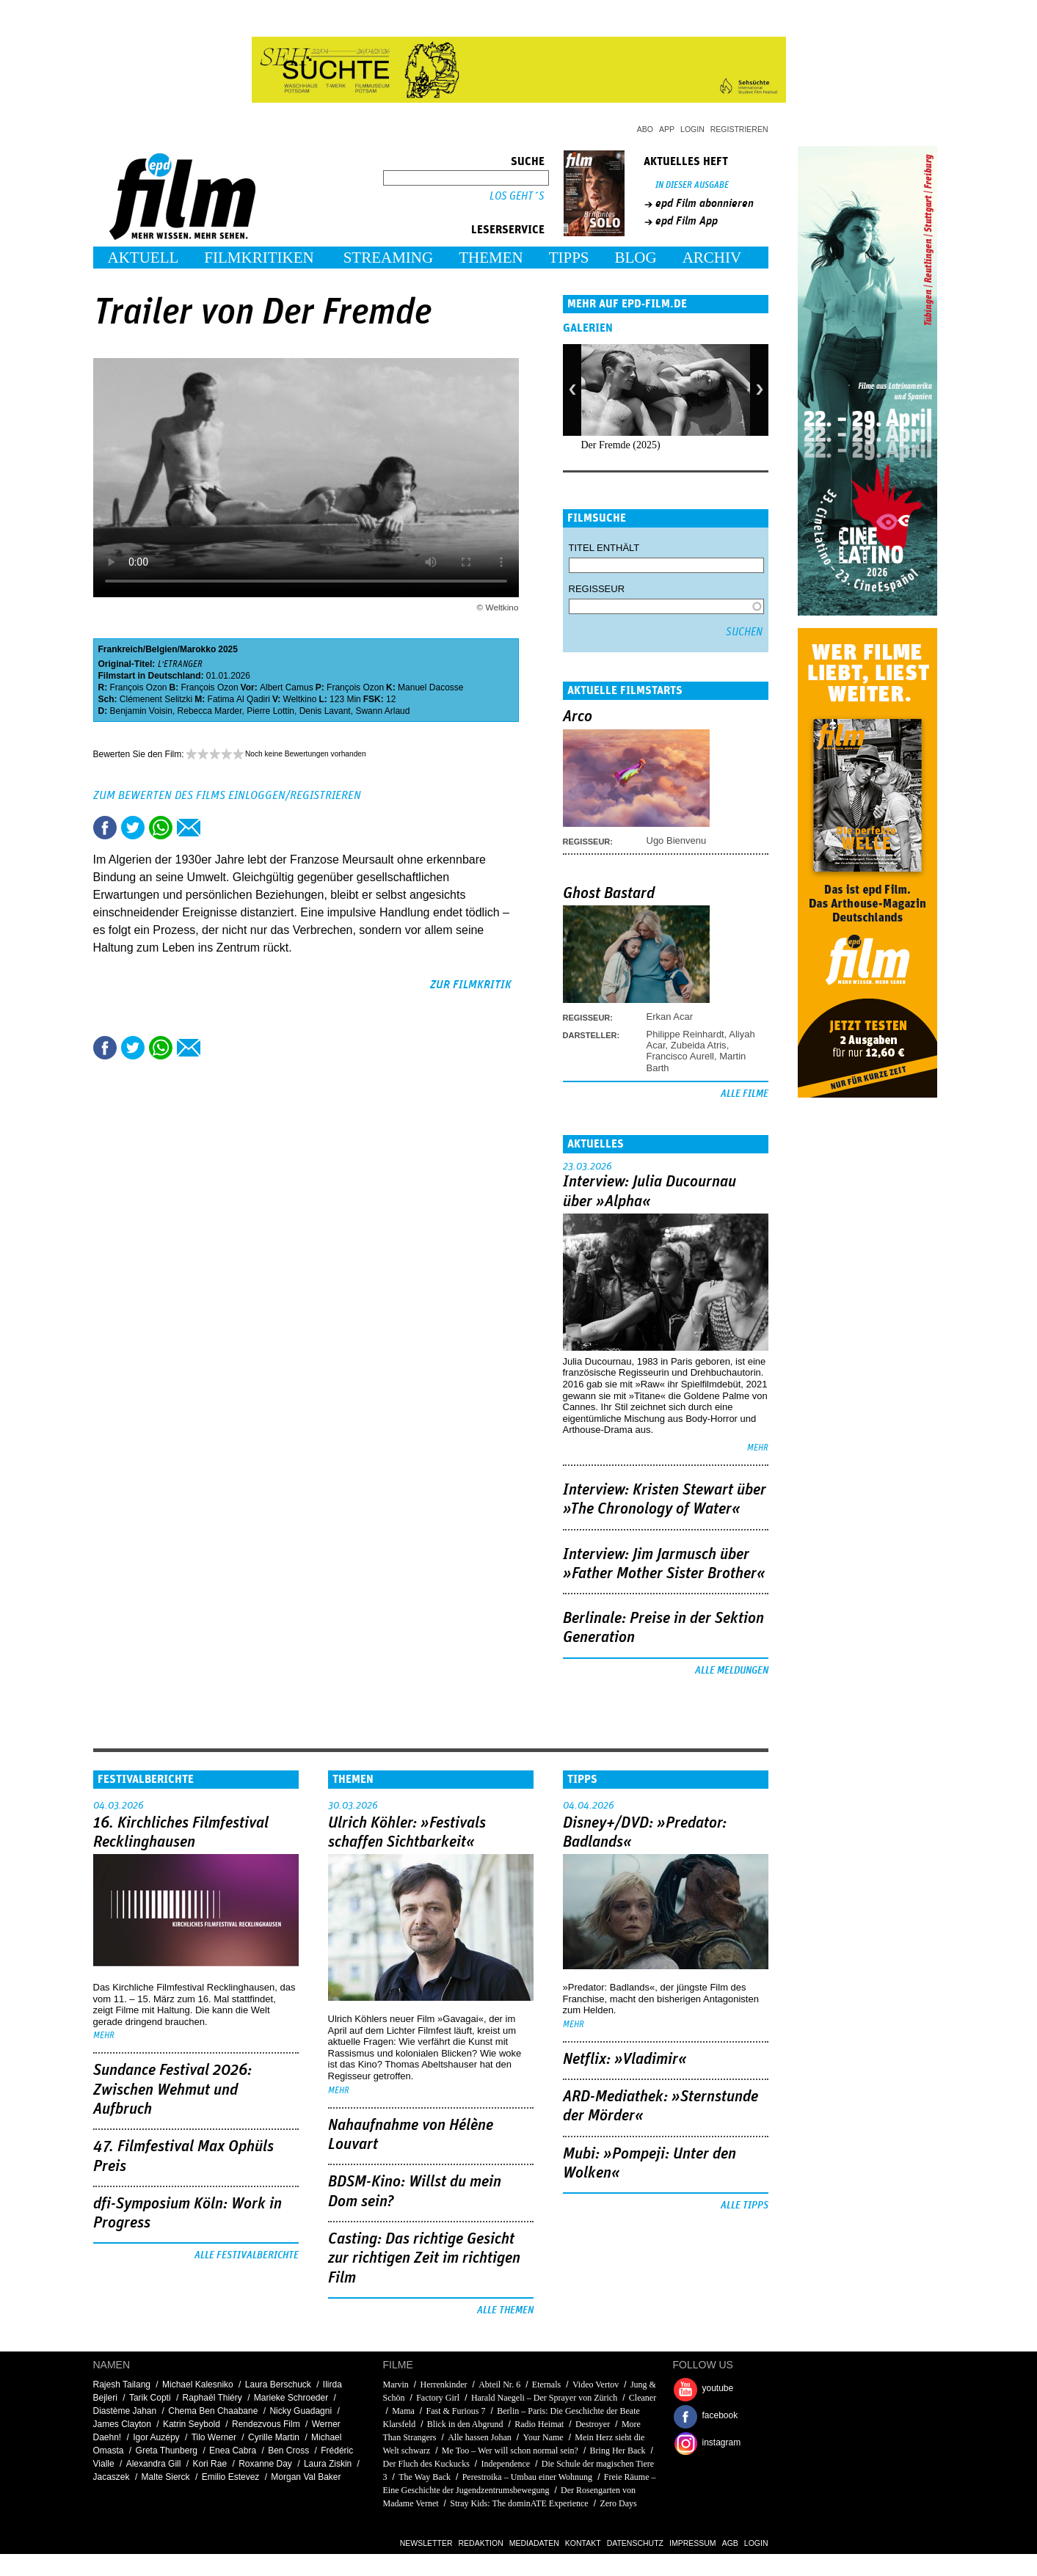 This screenshot has width=1037, height=2576. I want to click on Michael Kalesniko, so click(197, 2384).